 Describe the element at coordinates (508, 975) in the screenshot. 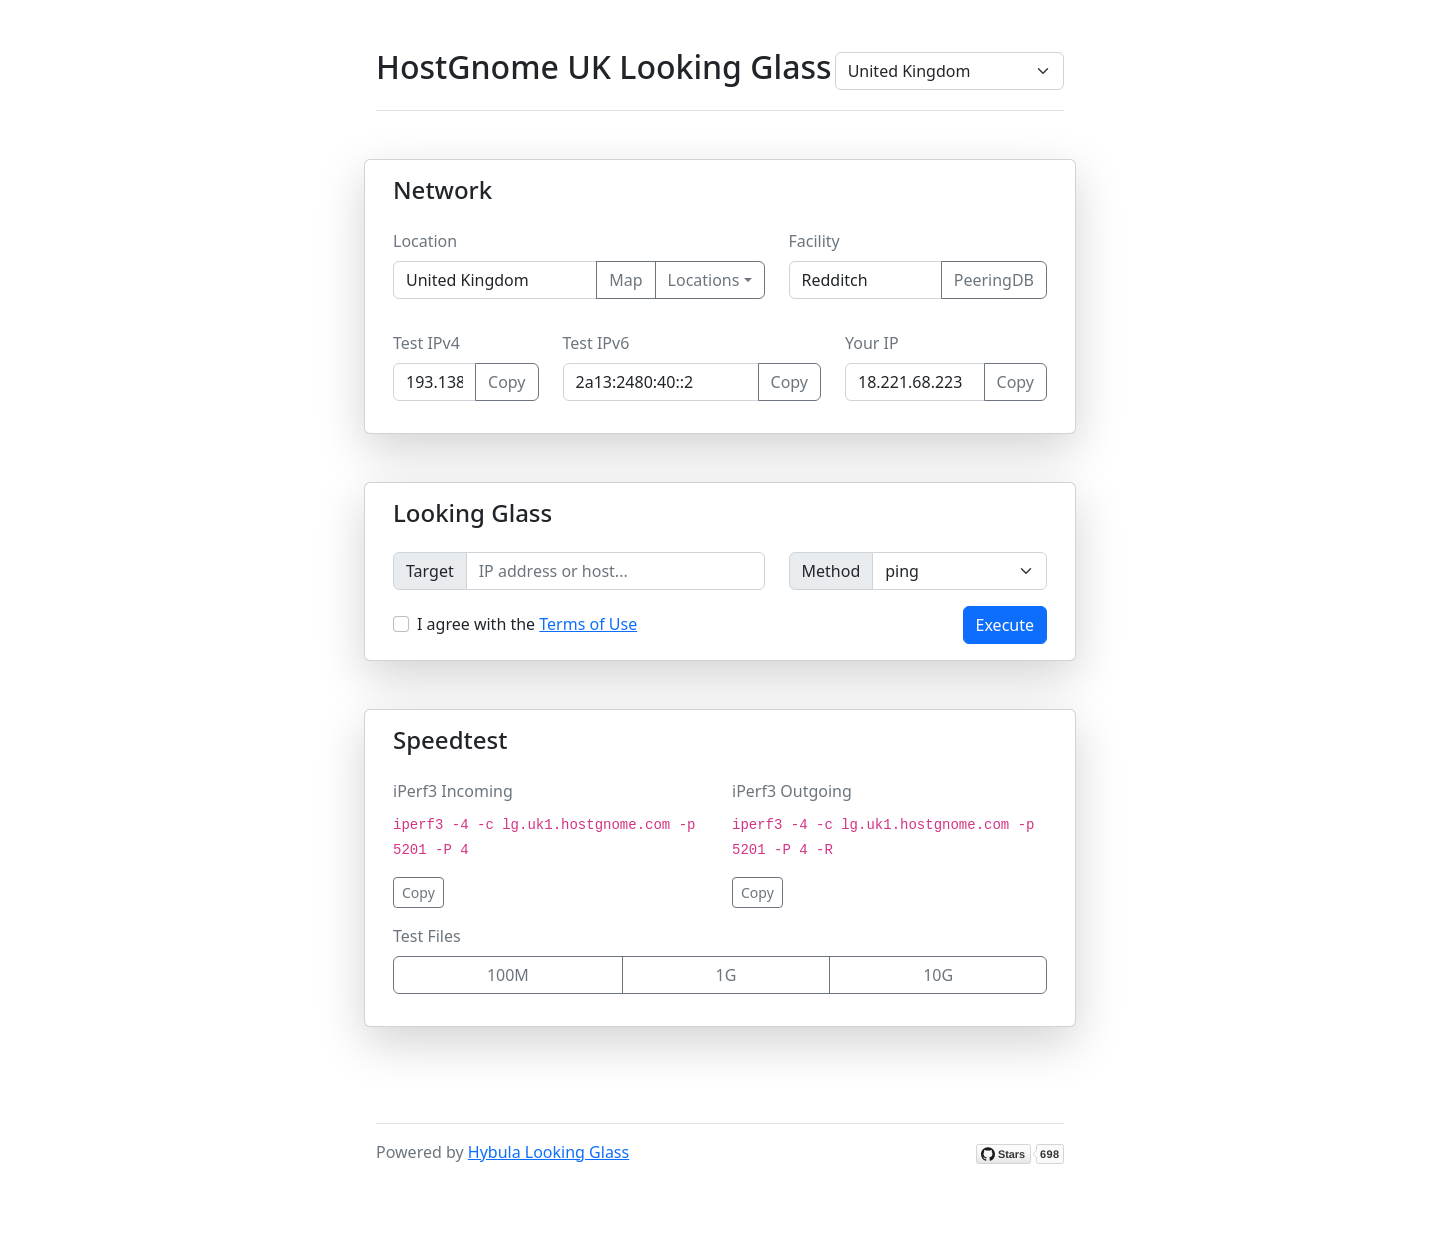

I see `100M` at that location.